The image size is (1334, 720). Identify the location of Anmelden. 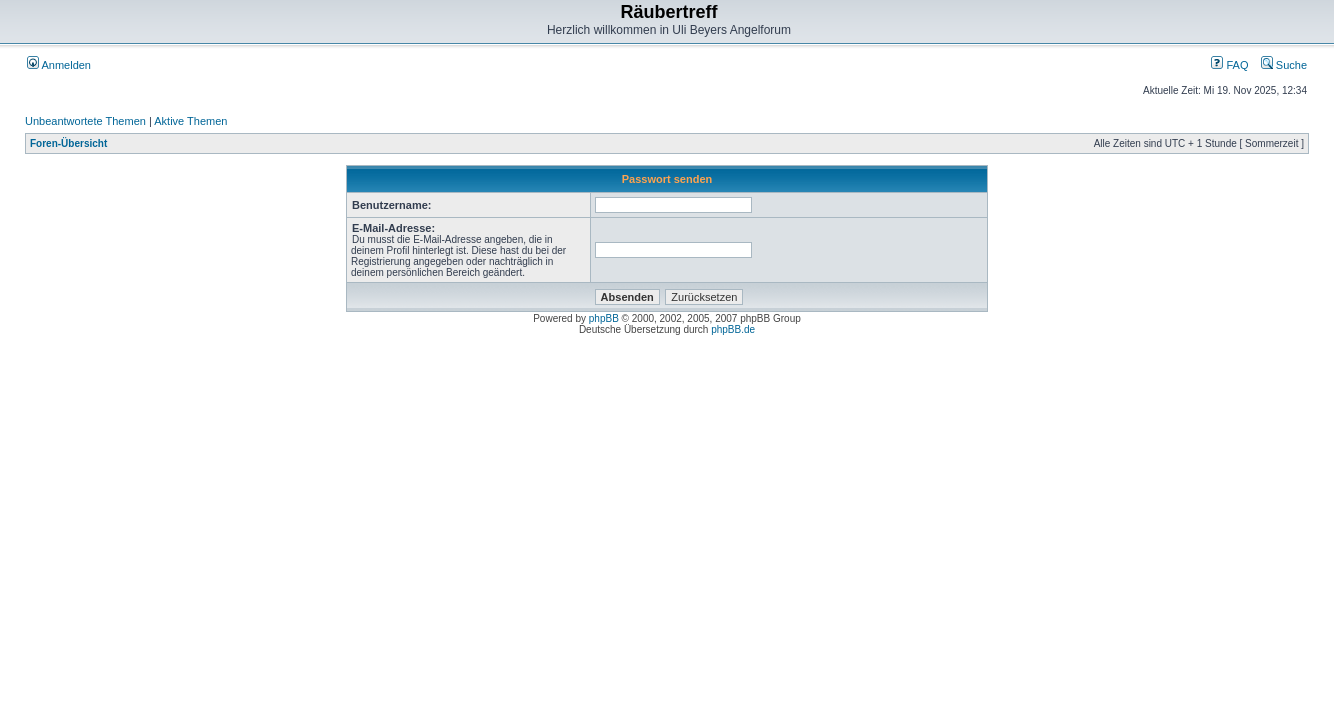
(59, 65).